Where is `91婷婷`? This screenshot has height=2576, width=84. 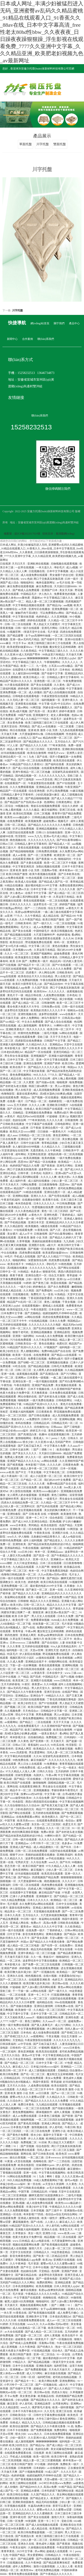 91婷婷 is located at coordinates (27, 1283).